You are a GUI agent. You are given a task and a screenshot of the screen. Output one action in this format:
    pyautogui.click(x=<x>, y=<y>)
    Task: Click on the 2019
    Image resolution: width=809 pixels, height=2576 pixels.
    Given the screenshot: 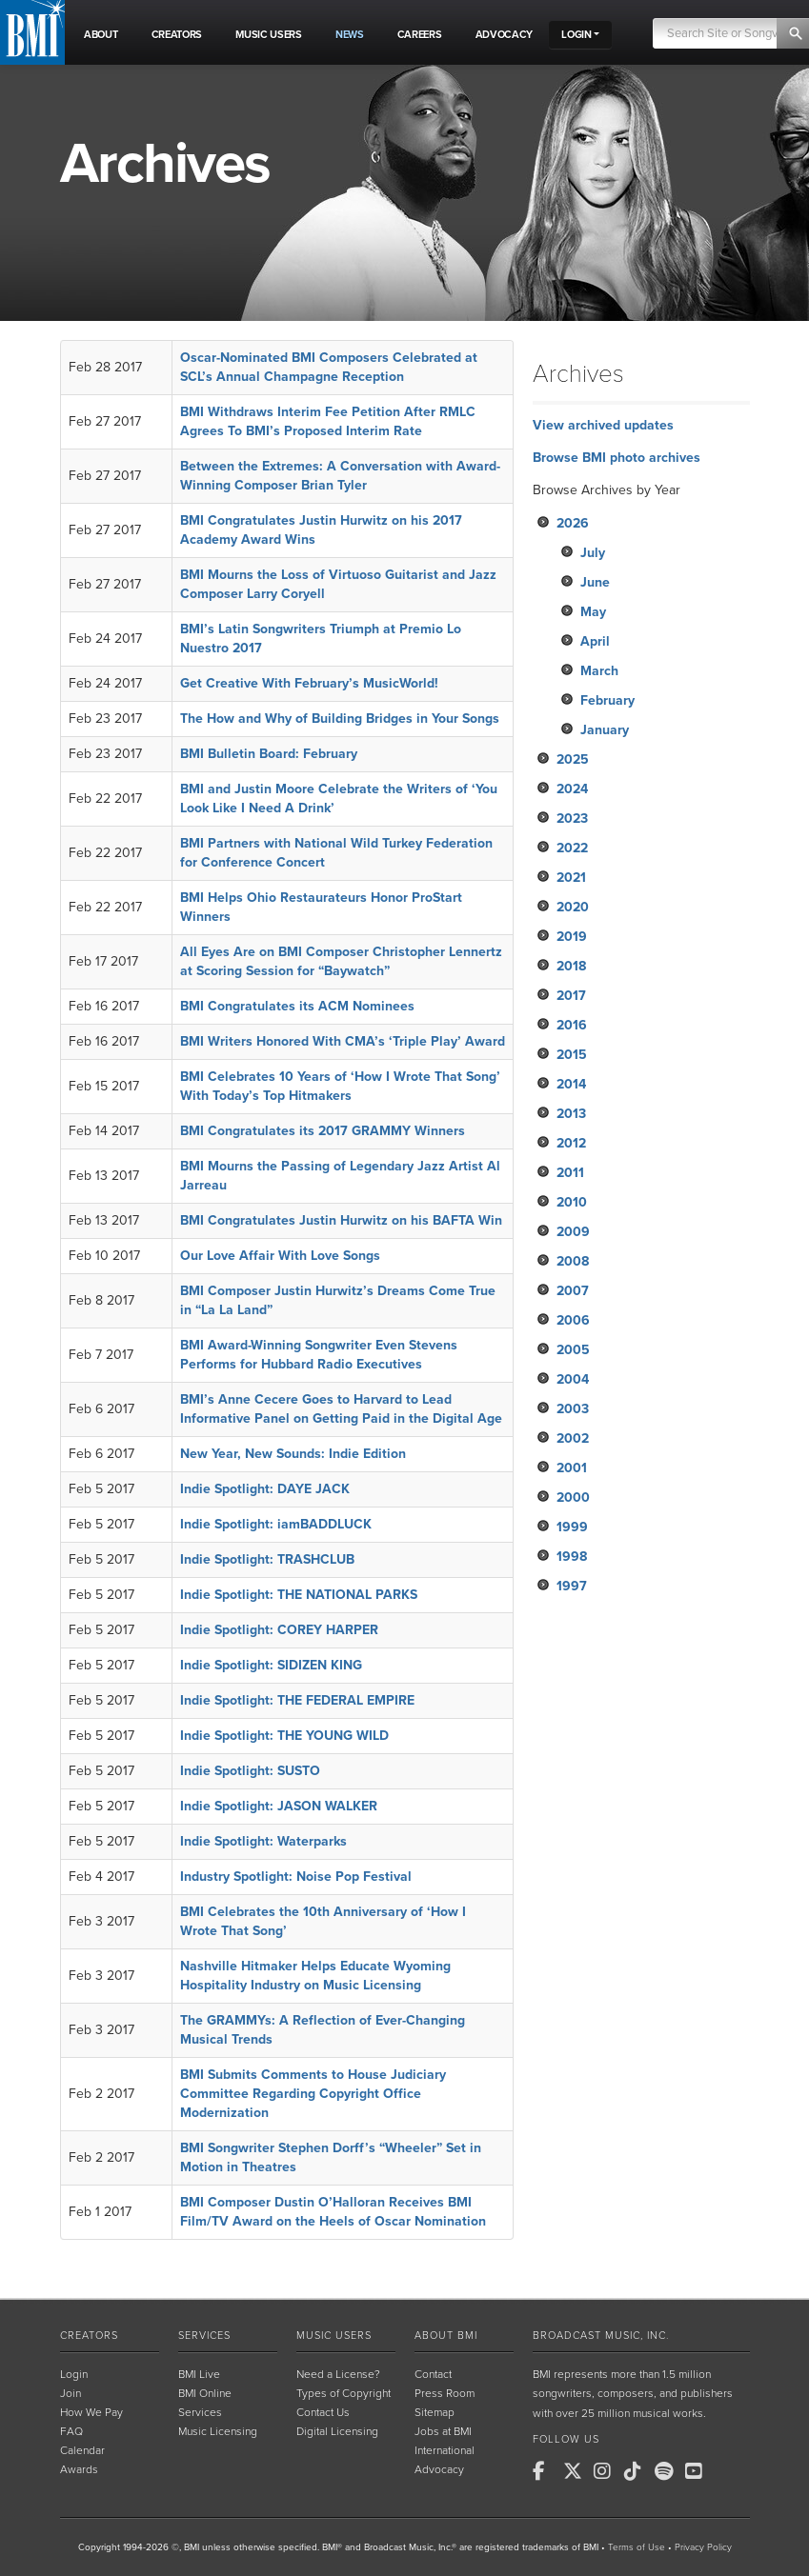 What is the action you would take?
    pyautogui.click(x=571, y=937)
    